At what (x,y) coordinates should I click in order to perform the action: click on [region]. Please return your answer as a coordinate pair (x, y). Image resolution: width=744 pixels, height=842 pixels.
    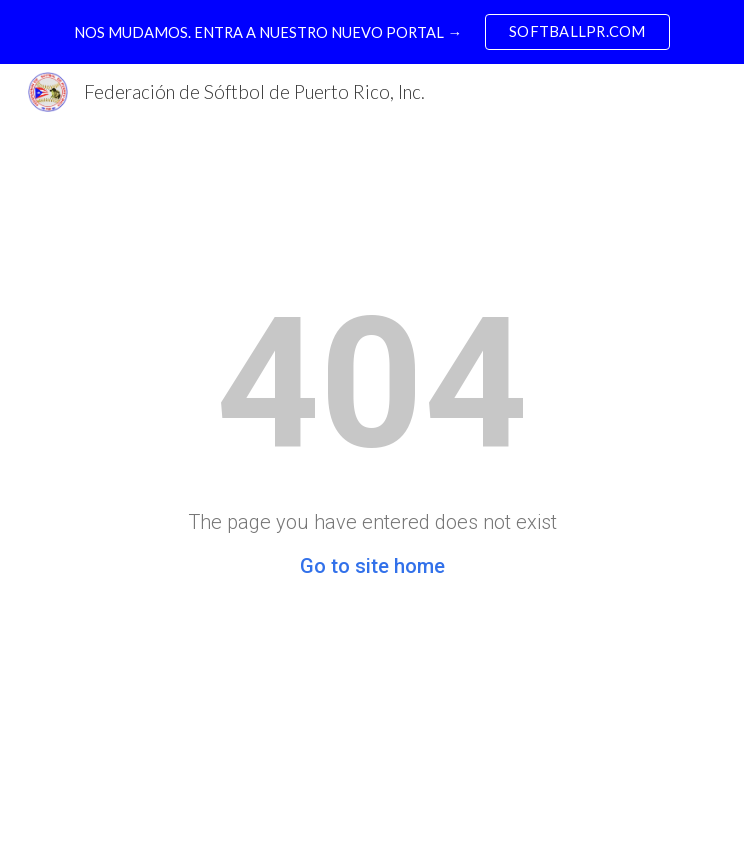
    Looking at the image, I should click on (372, 32).